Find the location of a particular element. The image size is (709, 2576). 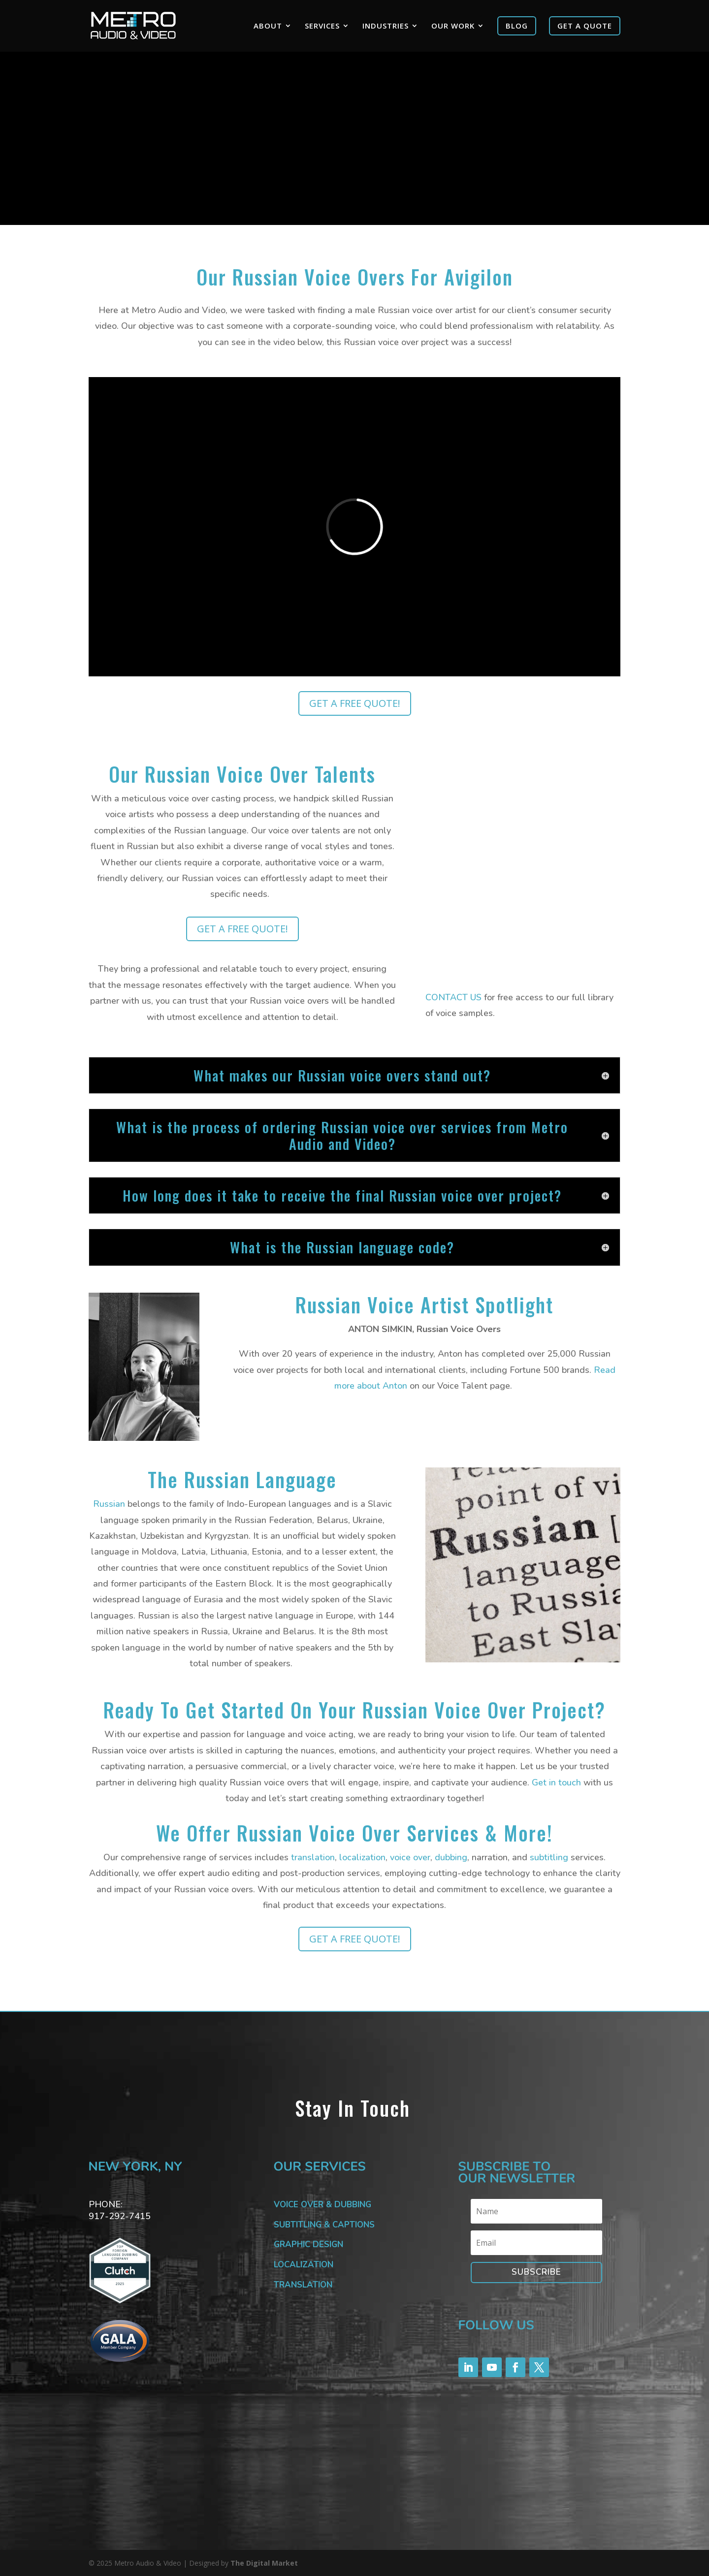

LOCALIZATION is located at coordinates (303, 2264).